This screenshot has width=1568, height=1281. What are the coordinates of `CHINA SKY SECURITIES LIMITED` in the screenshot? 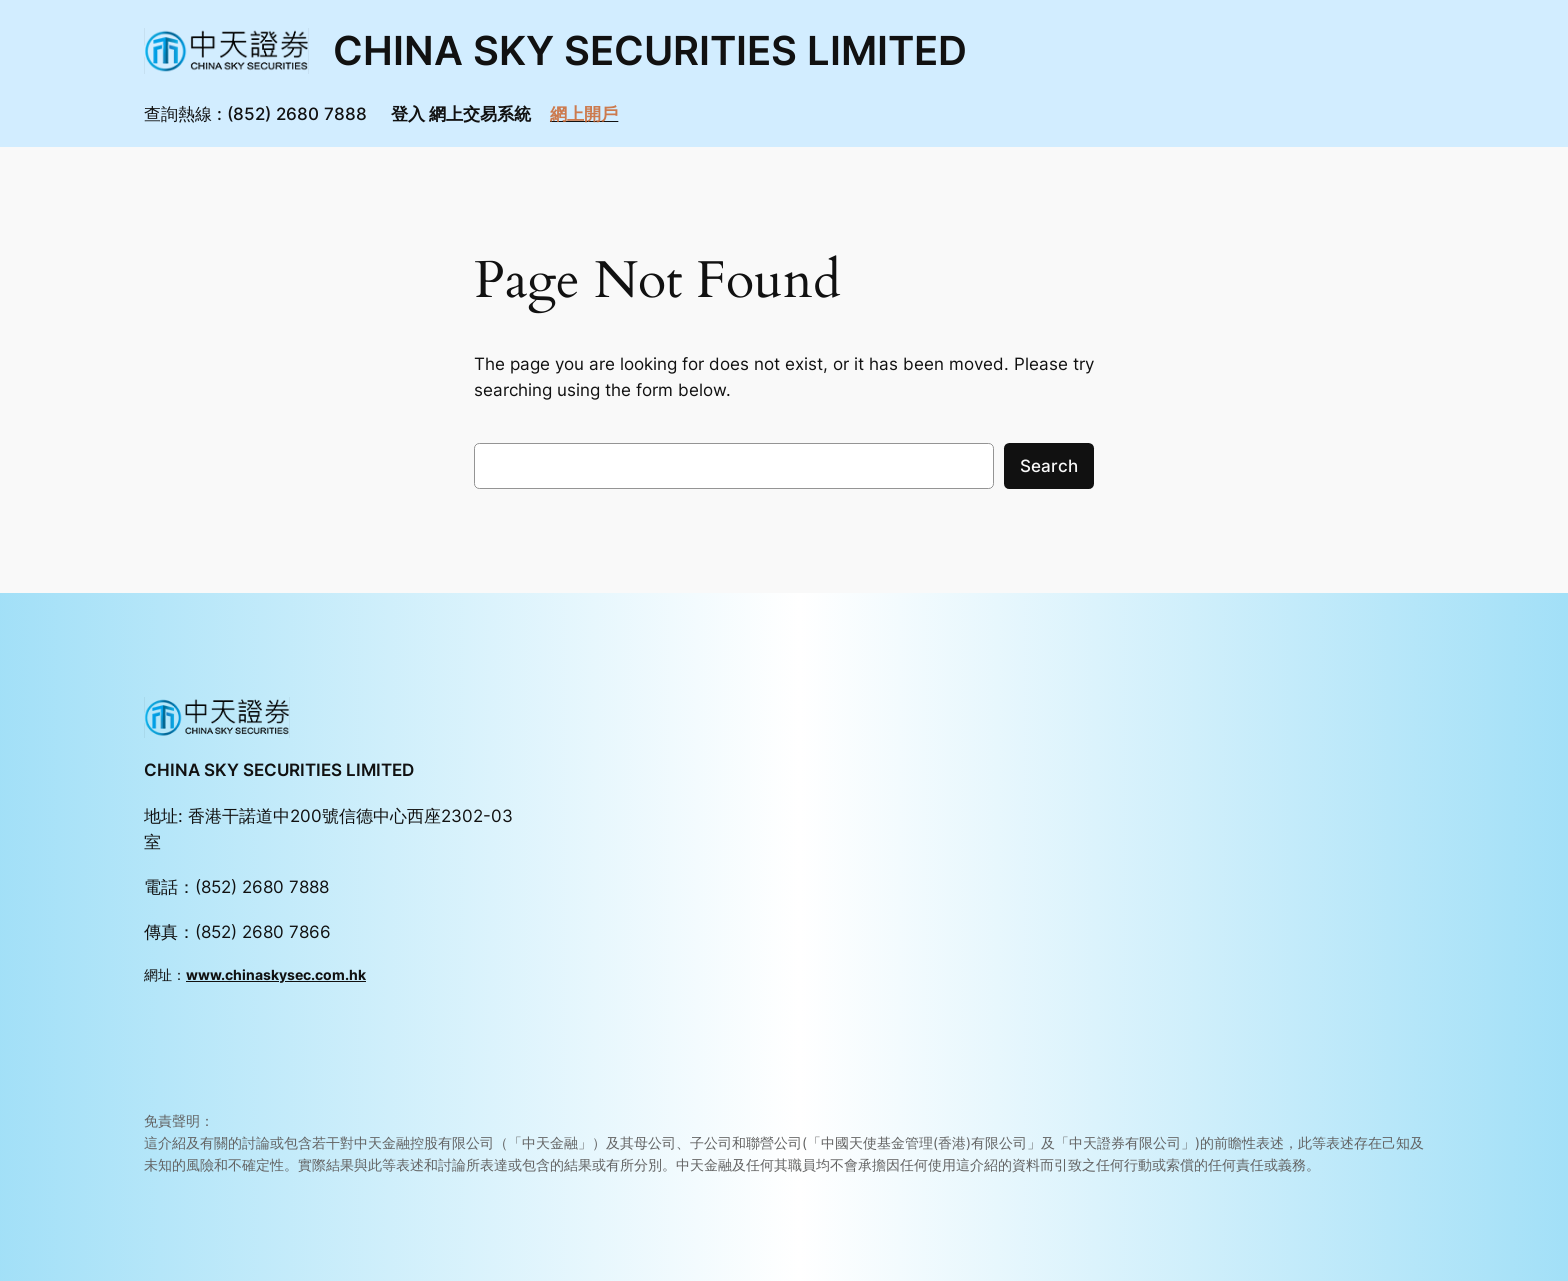 It's located at (650, 50).